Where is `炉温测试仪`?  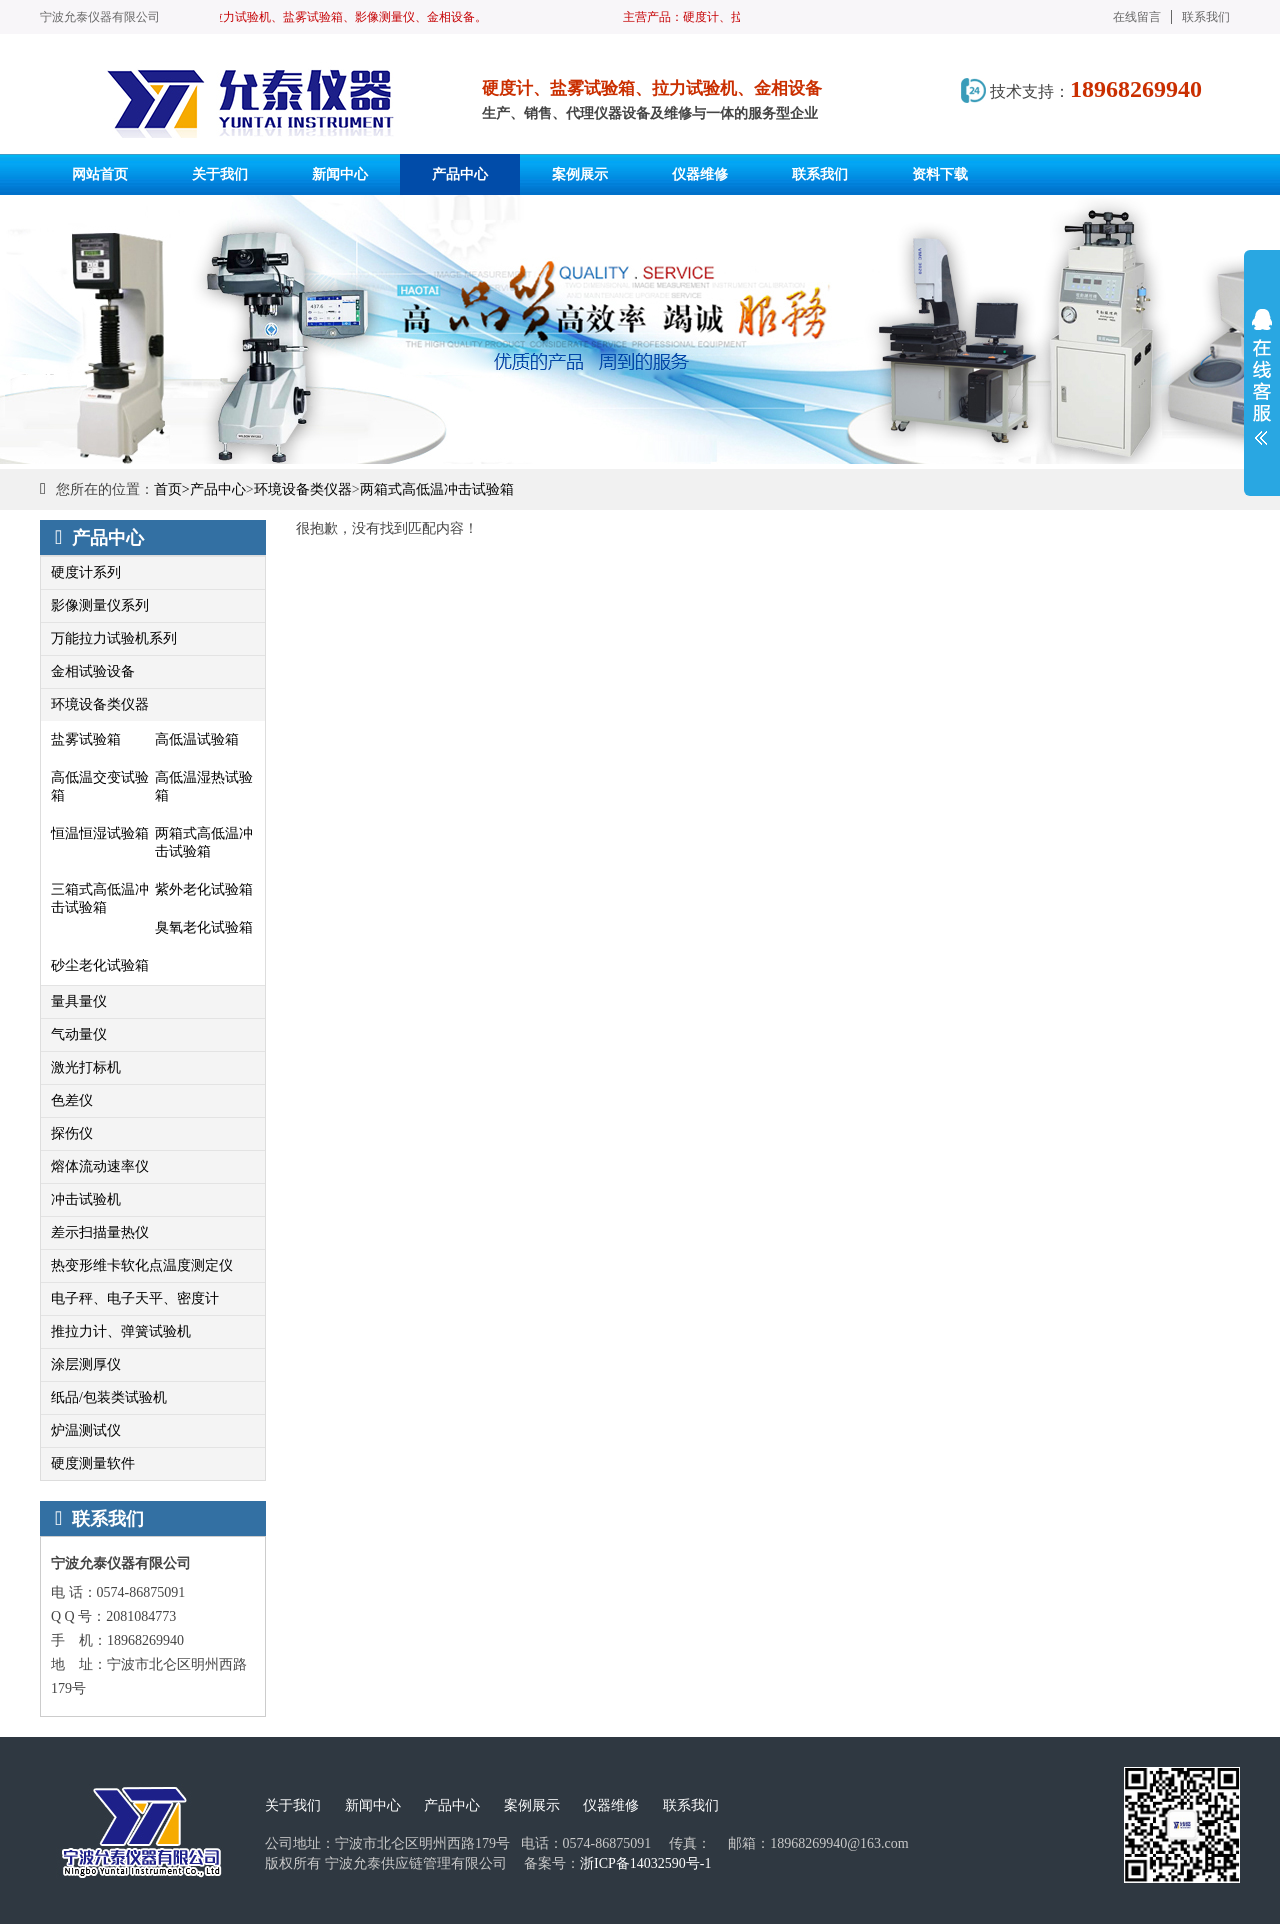 炉温测试仪 is located at coordinates (86, 1430).